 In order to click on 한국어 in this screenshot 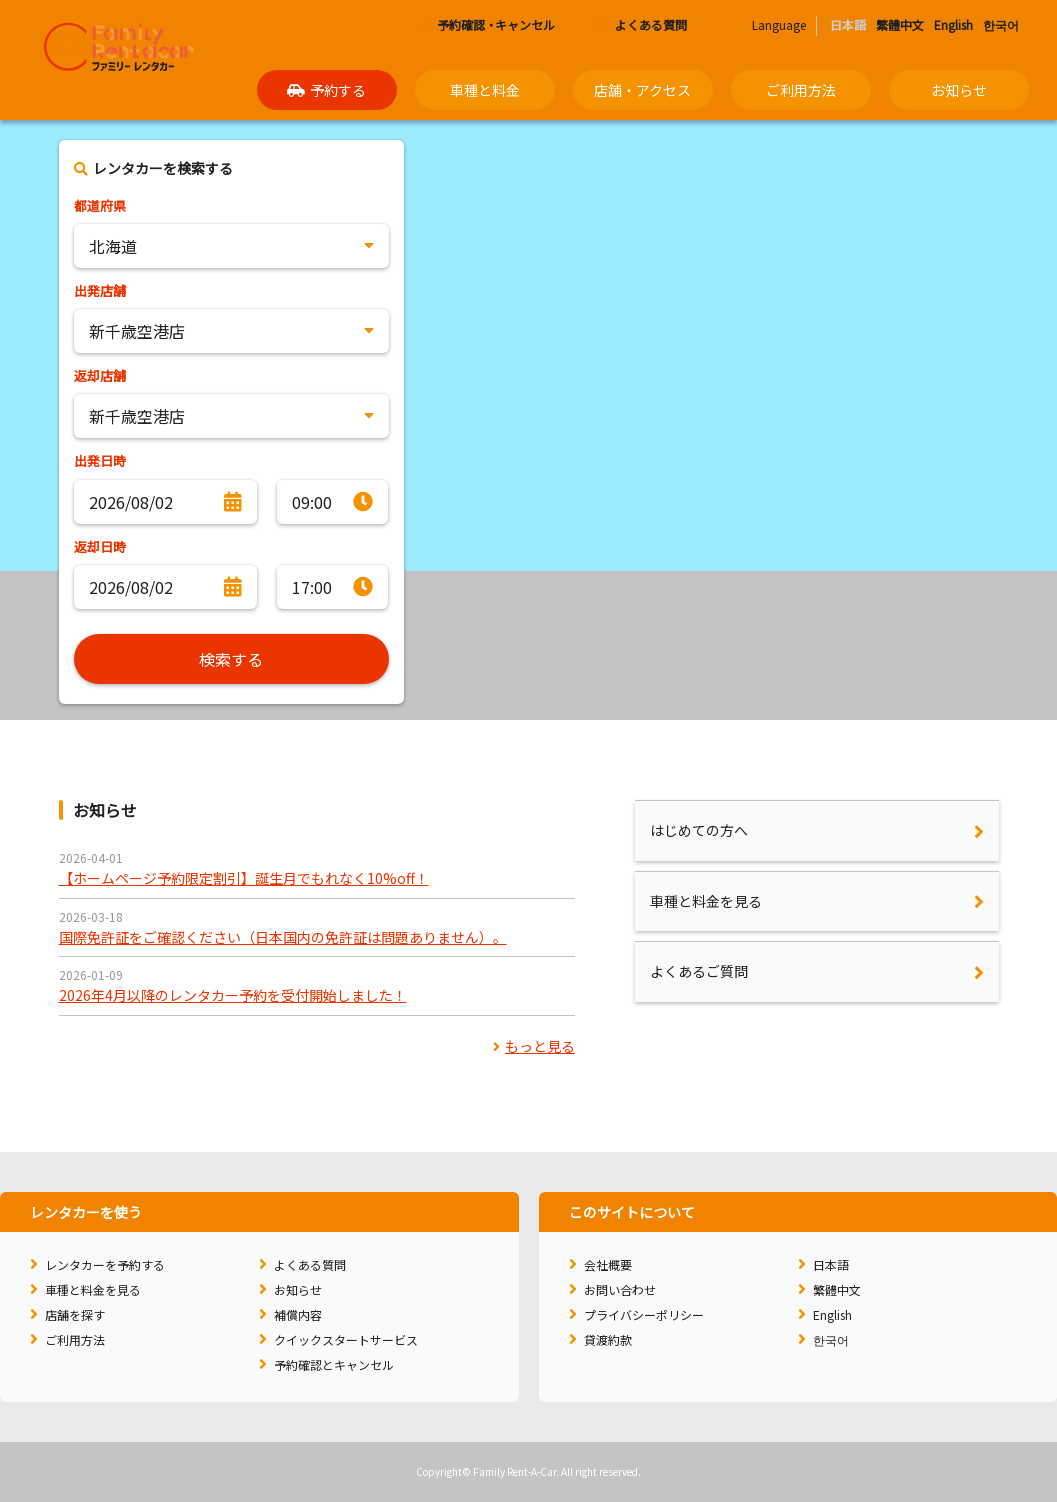, I will do `click(1001, 24)`.